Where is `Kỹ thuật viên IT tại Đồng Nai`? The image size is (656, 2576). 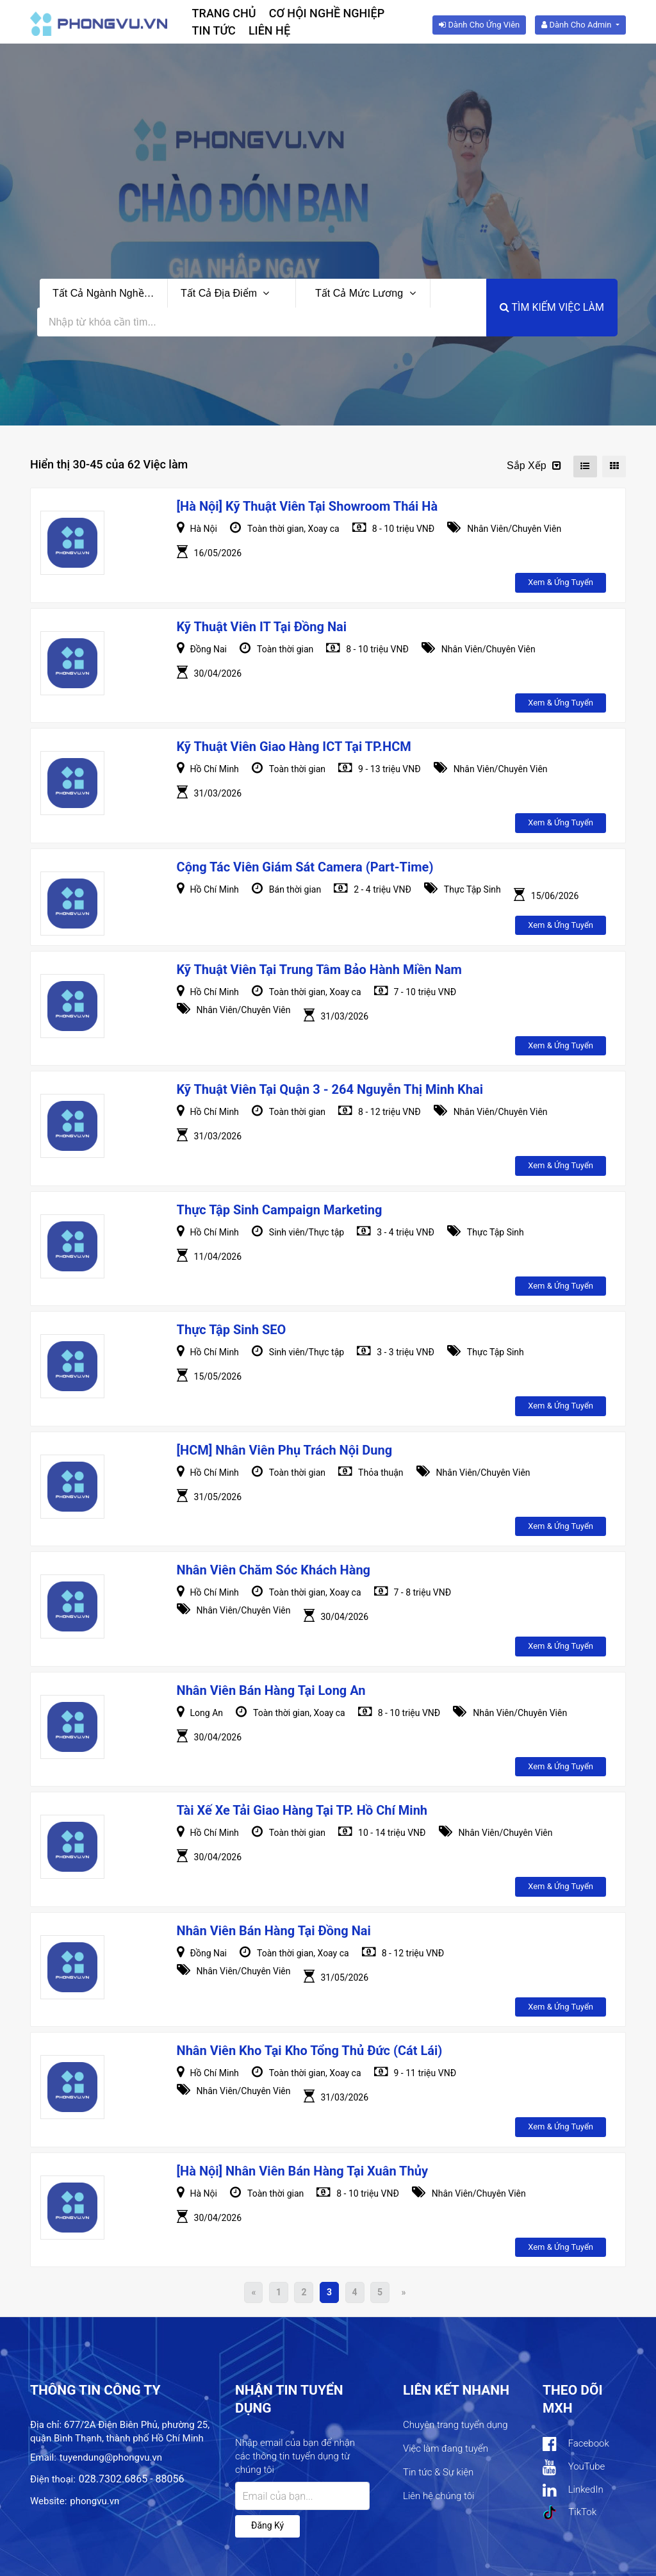
Kỹ thuật viên IT tại Đồng Nai is located at coordinates (262, 626).